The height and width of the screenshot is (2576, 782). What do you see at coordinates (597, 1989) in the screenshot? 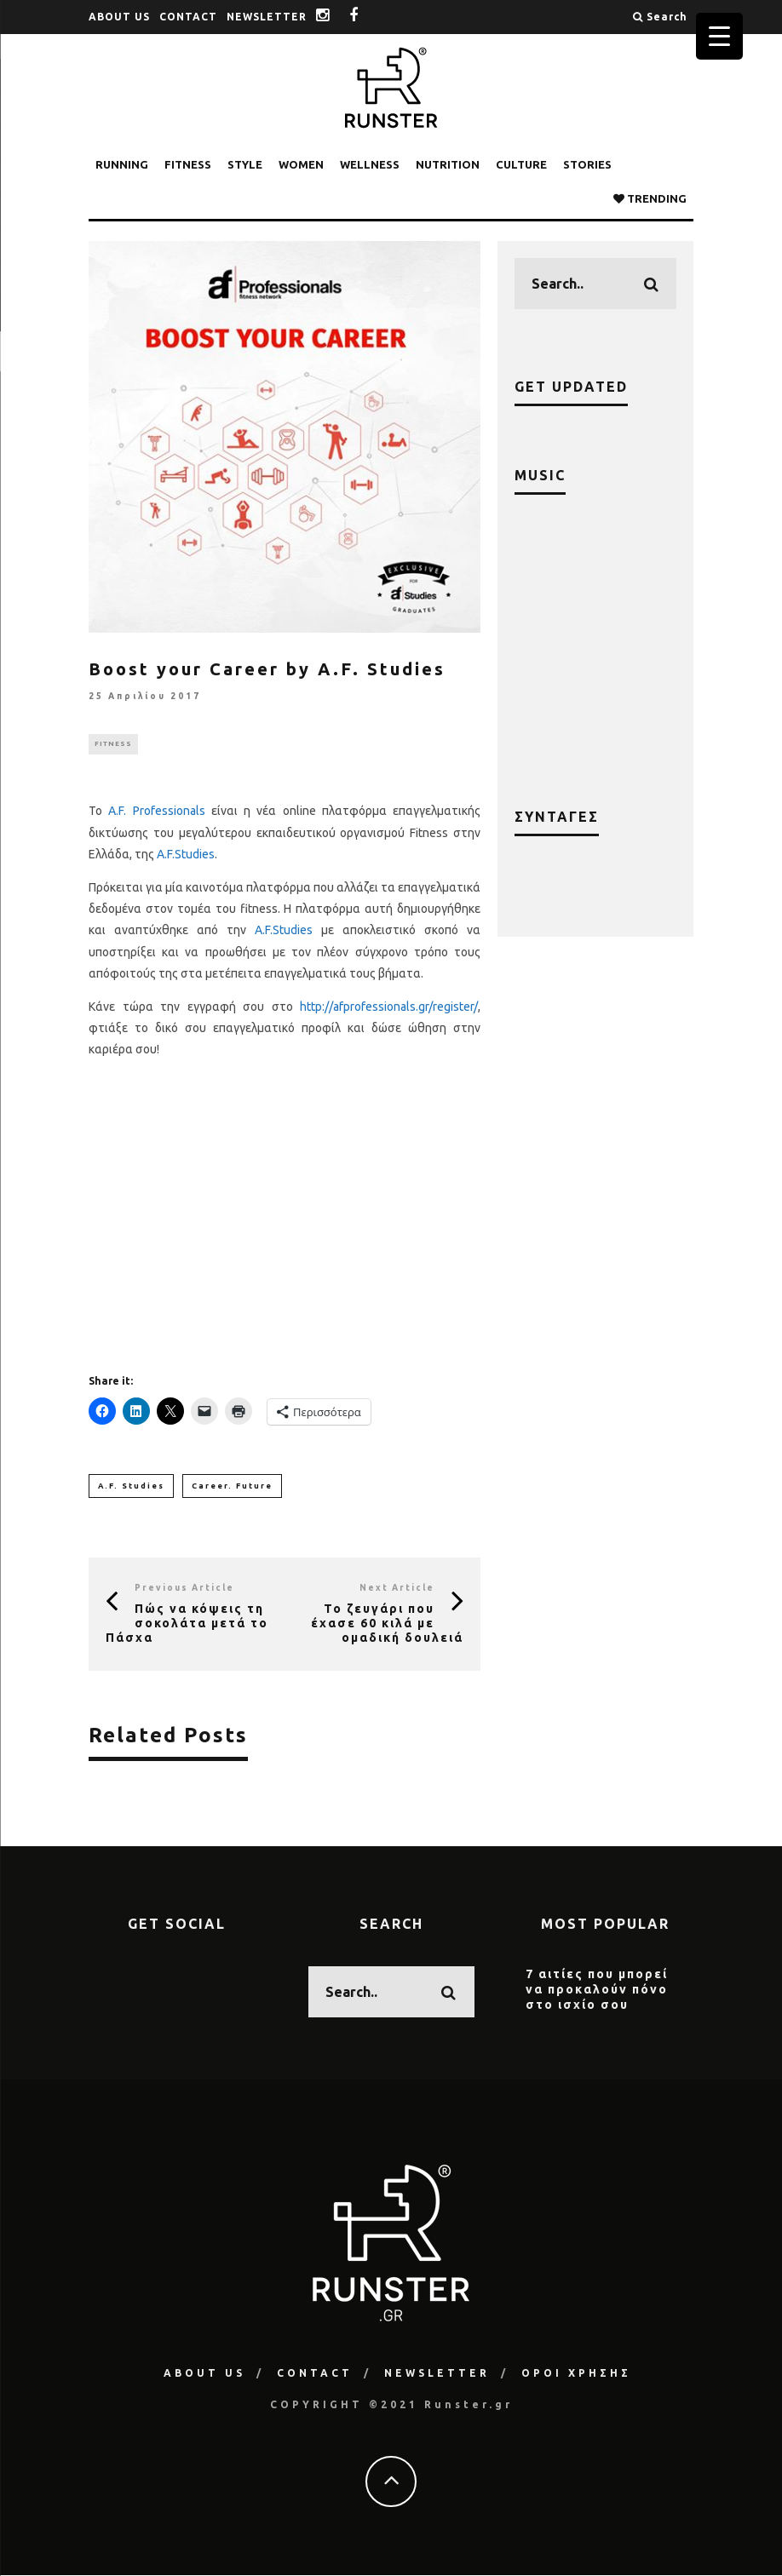
I see `7 αιτίες που μπορεί να προκαλούν πόνο στο ισχίο σου` at bounding box center [597, 1989].